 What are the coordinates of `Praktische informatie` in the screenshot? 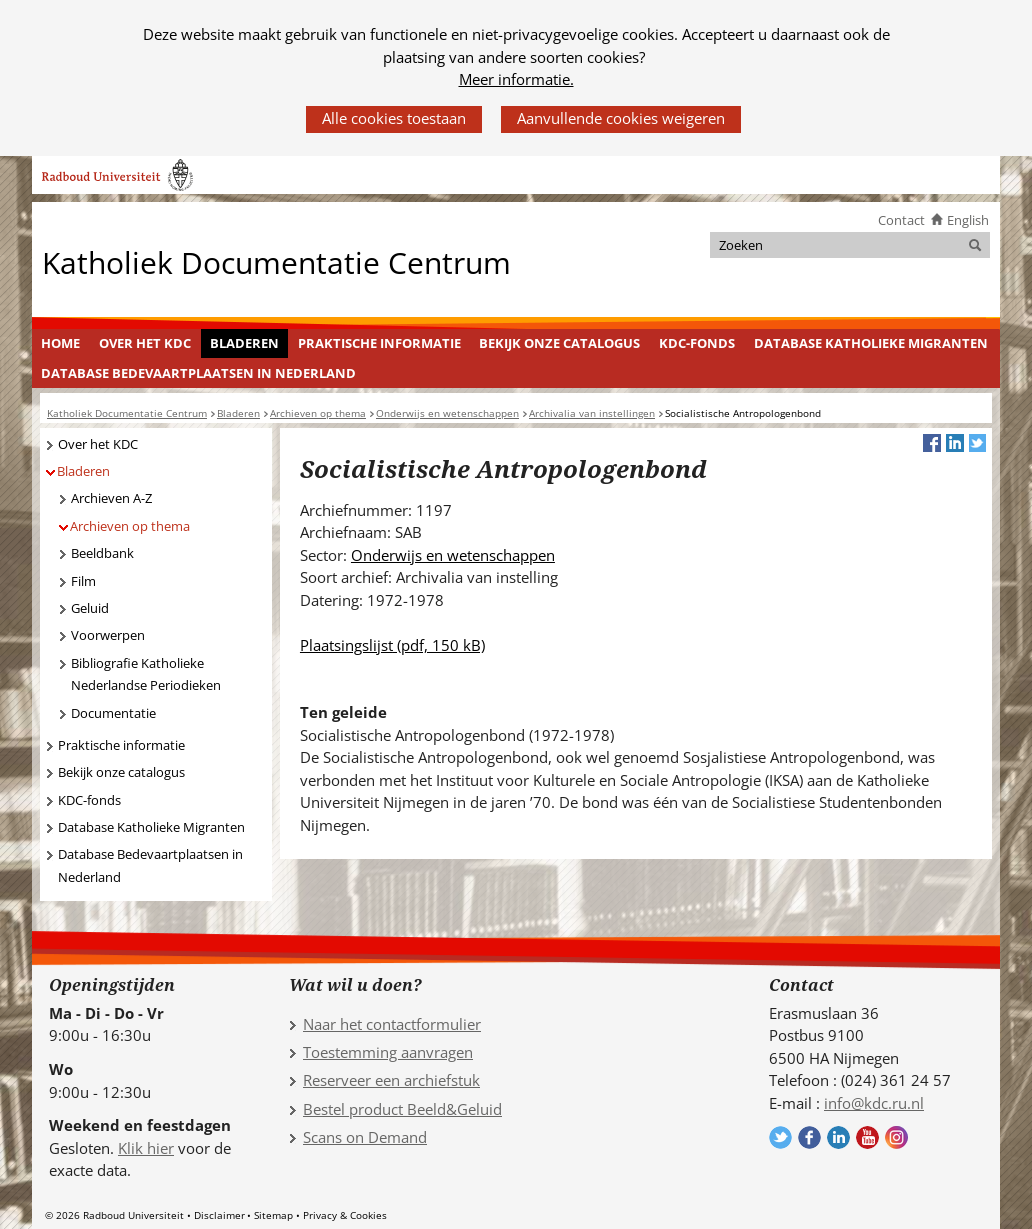 It's located at (379, 343).